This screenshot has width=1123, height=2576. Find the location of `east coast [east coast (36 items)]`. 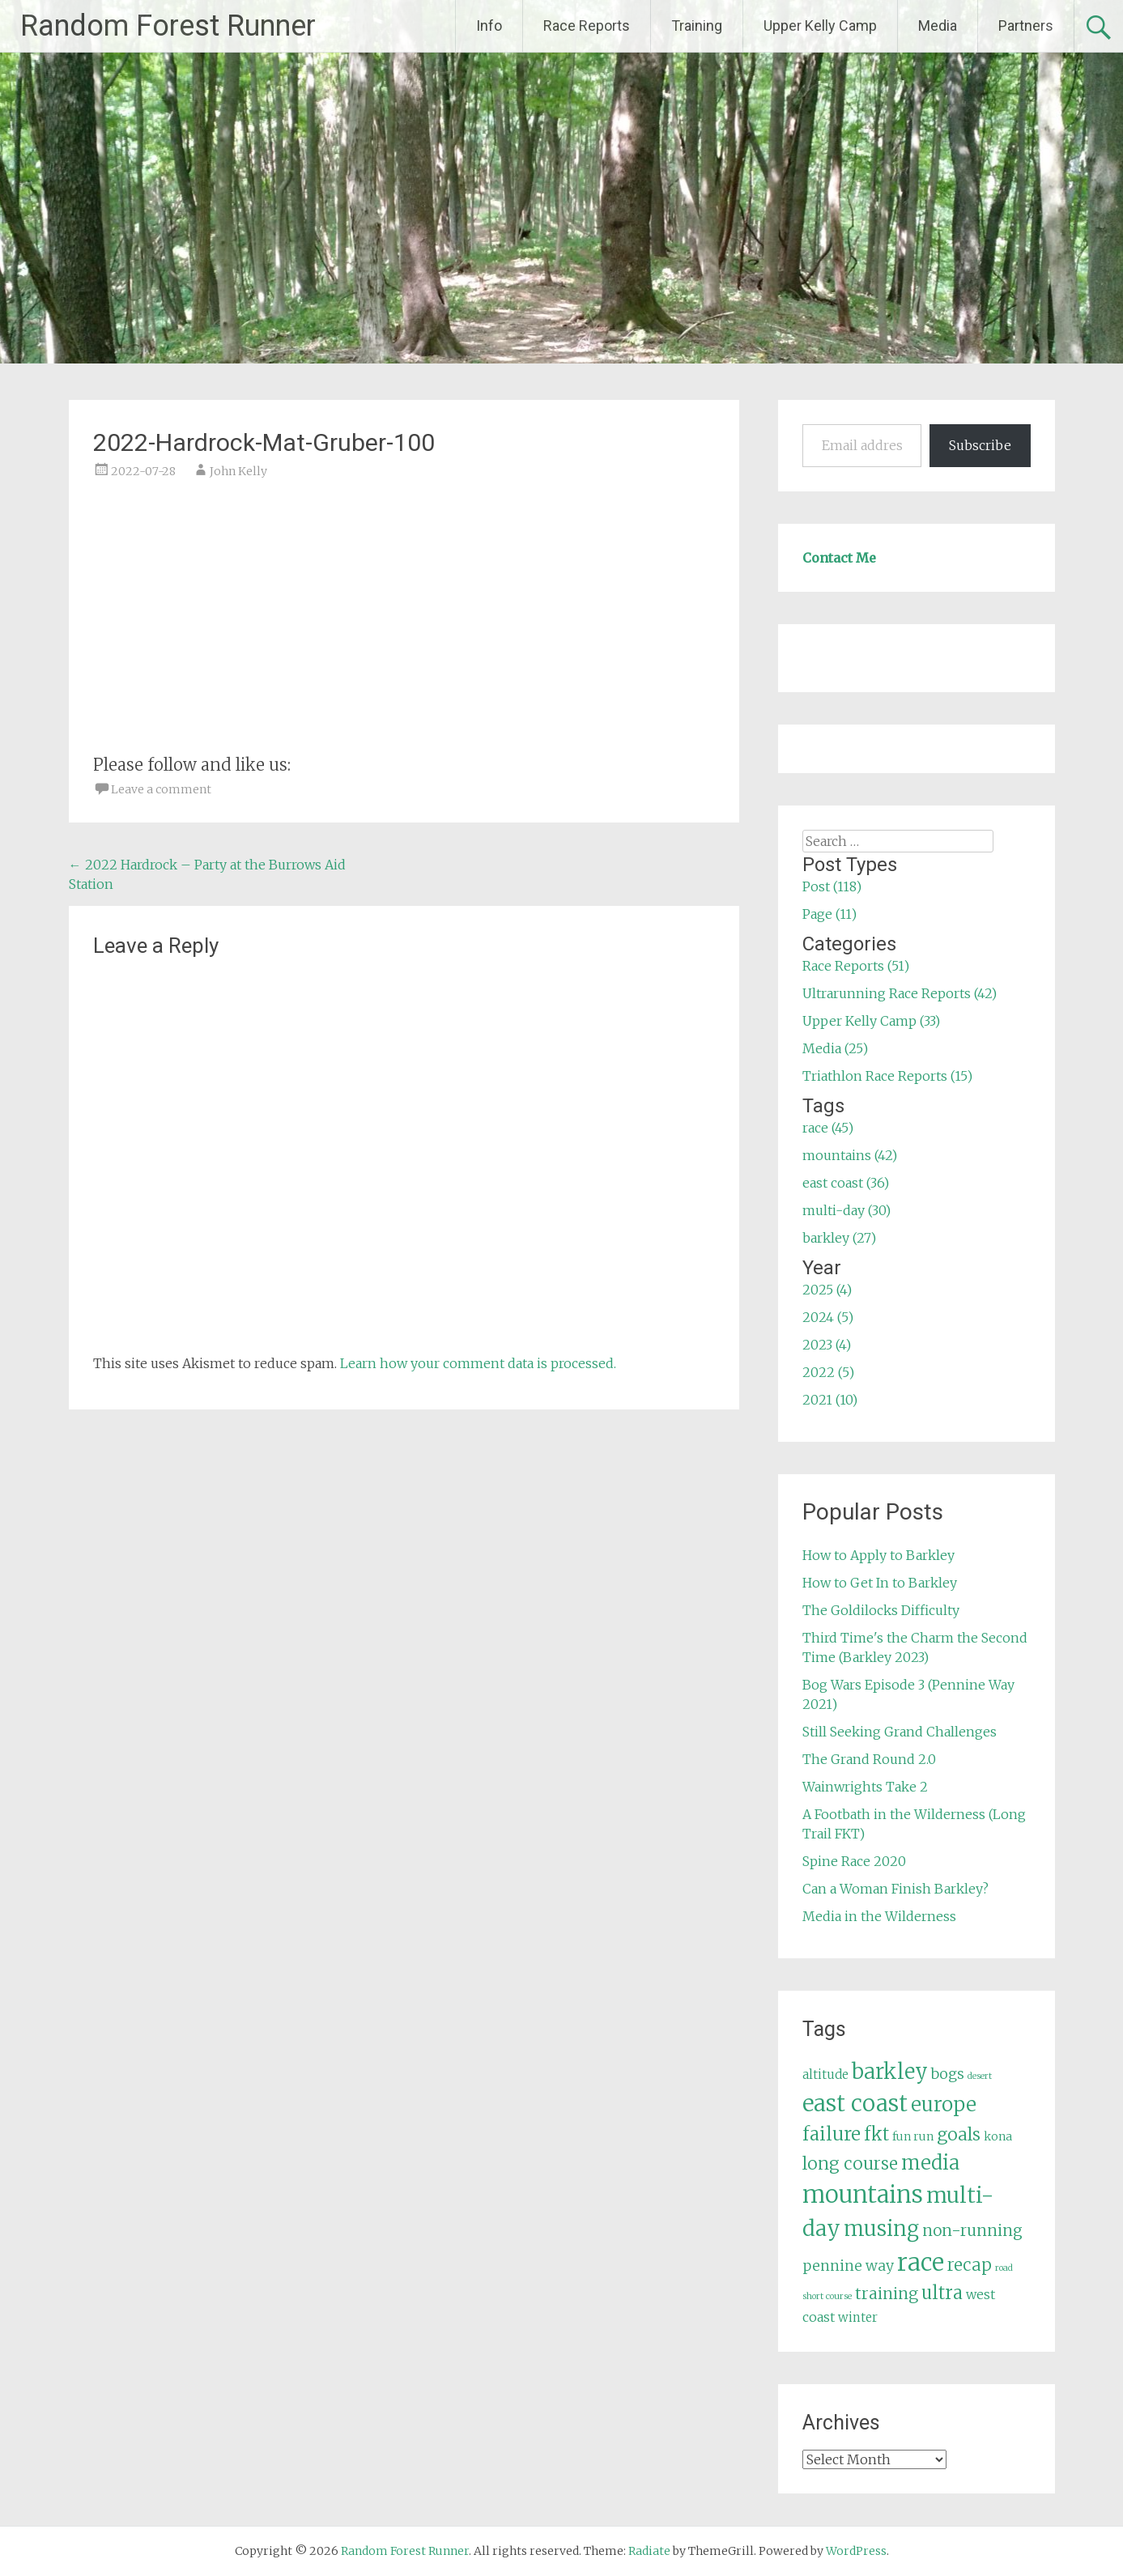

east coast [east coast (36 items)] is located at coordinates (855, 2103).